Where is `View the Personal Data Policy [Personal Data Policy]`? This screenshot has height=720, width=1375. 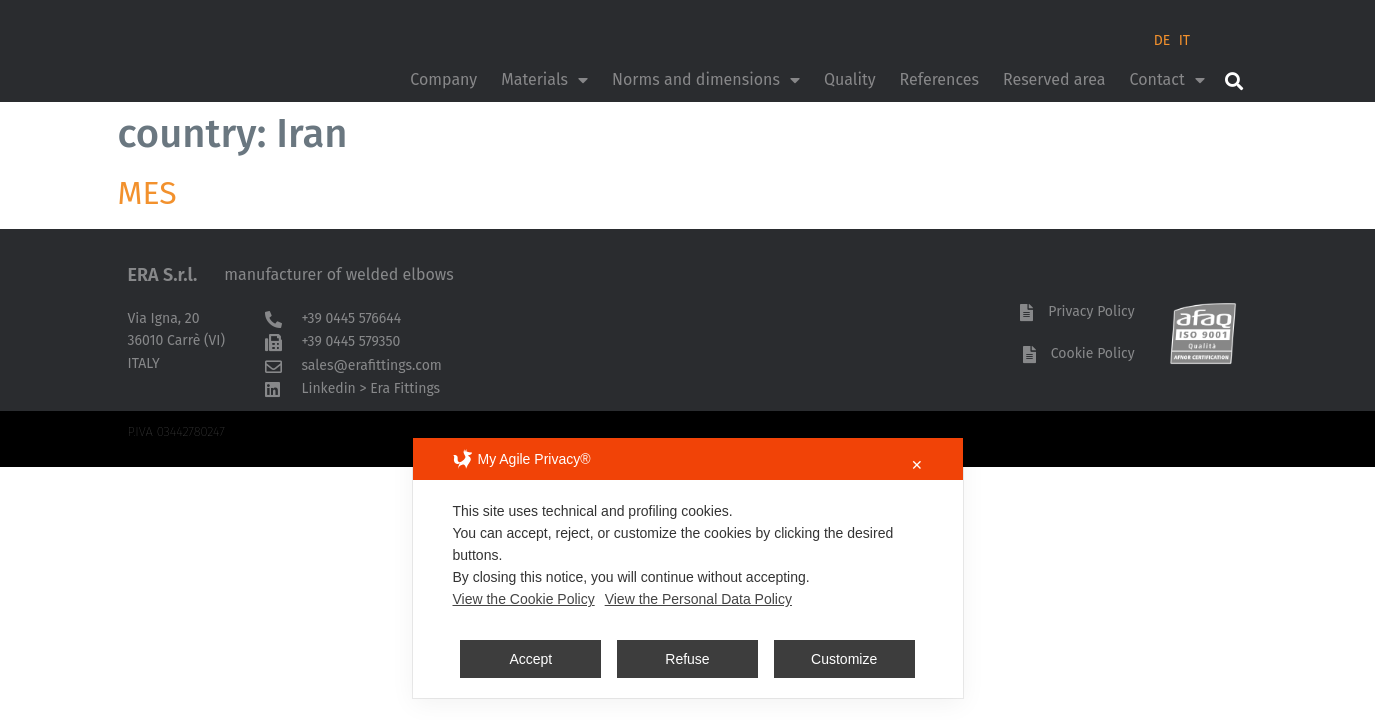 View the Personal Data Policy [Personal Data Policy] is located at coordinates (698, 599).